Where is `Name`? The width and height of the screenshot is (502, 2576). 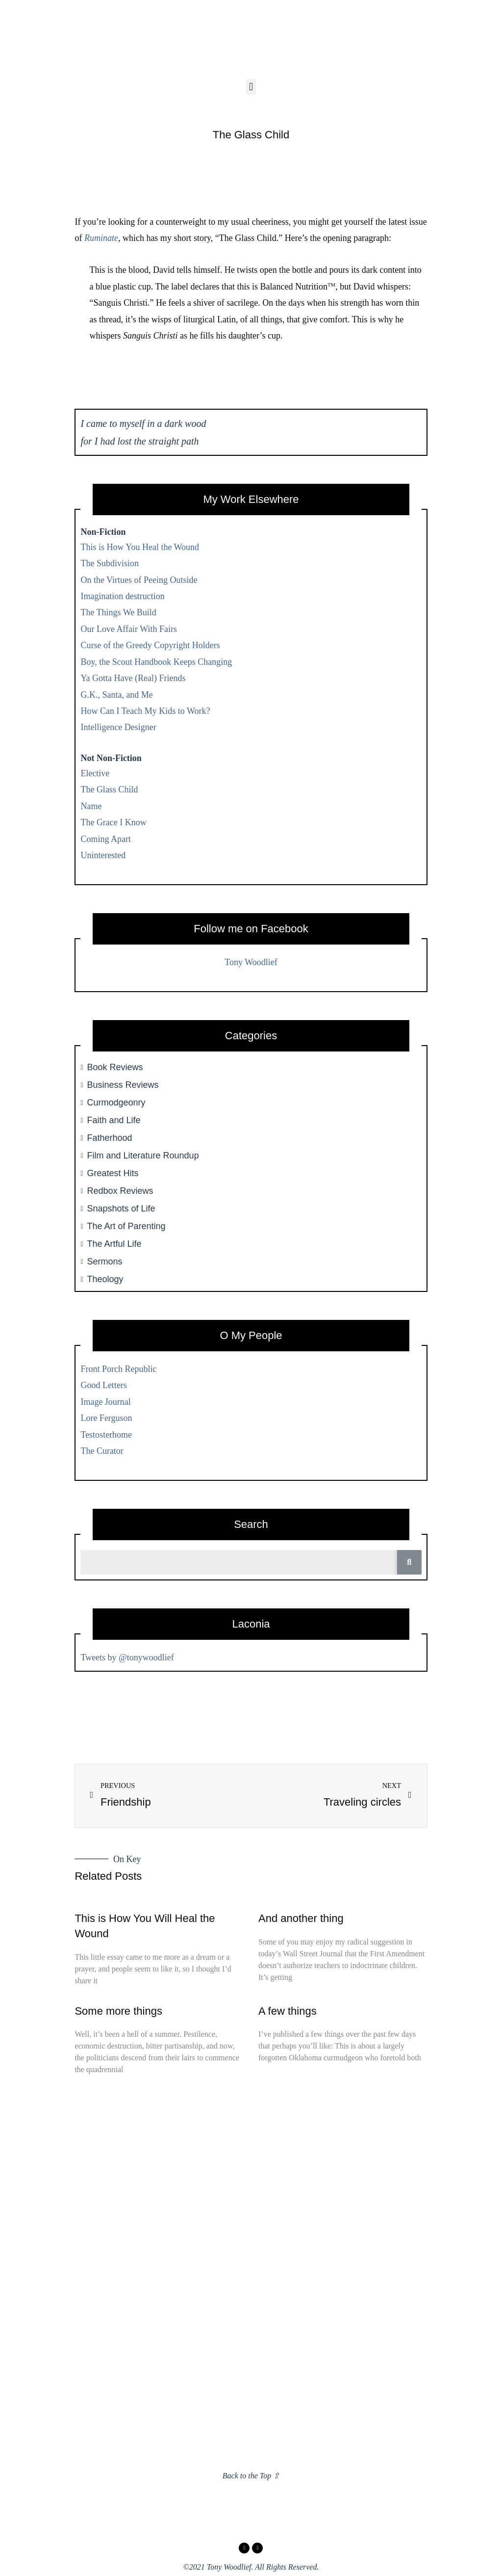
Name is located at coordinates (90, 806).